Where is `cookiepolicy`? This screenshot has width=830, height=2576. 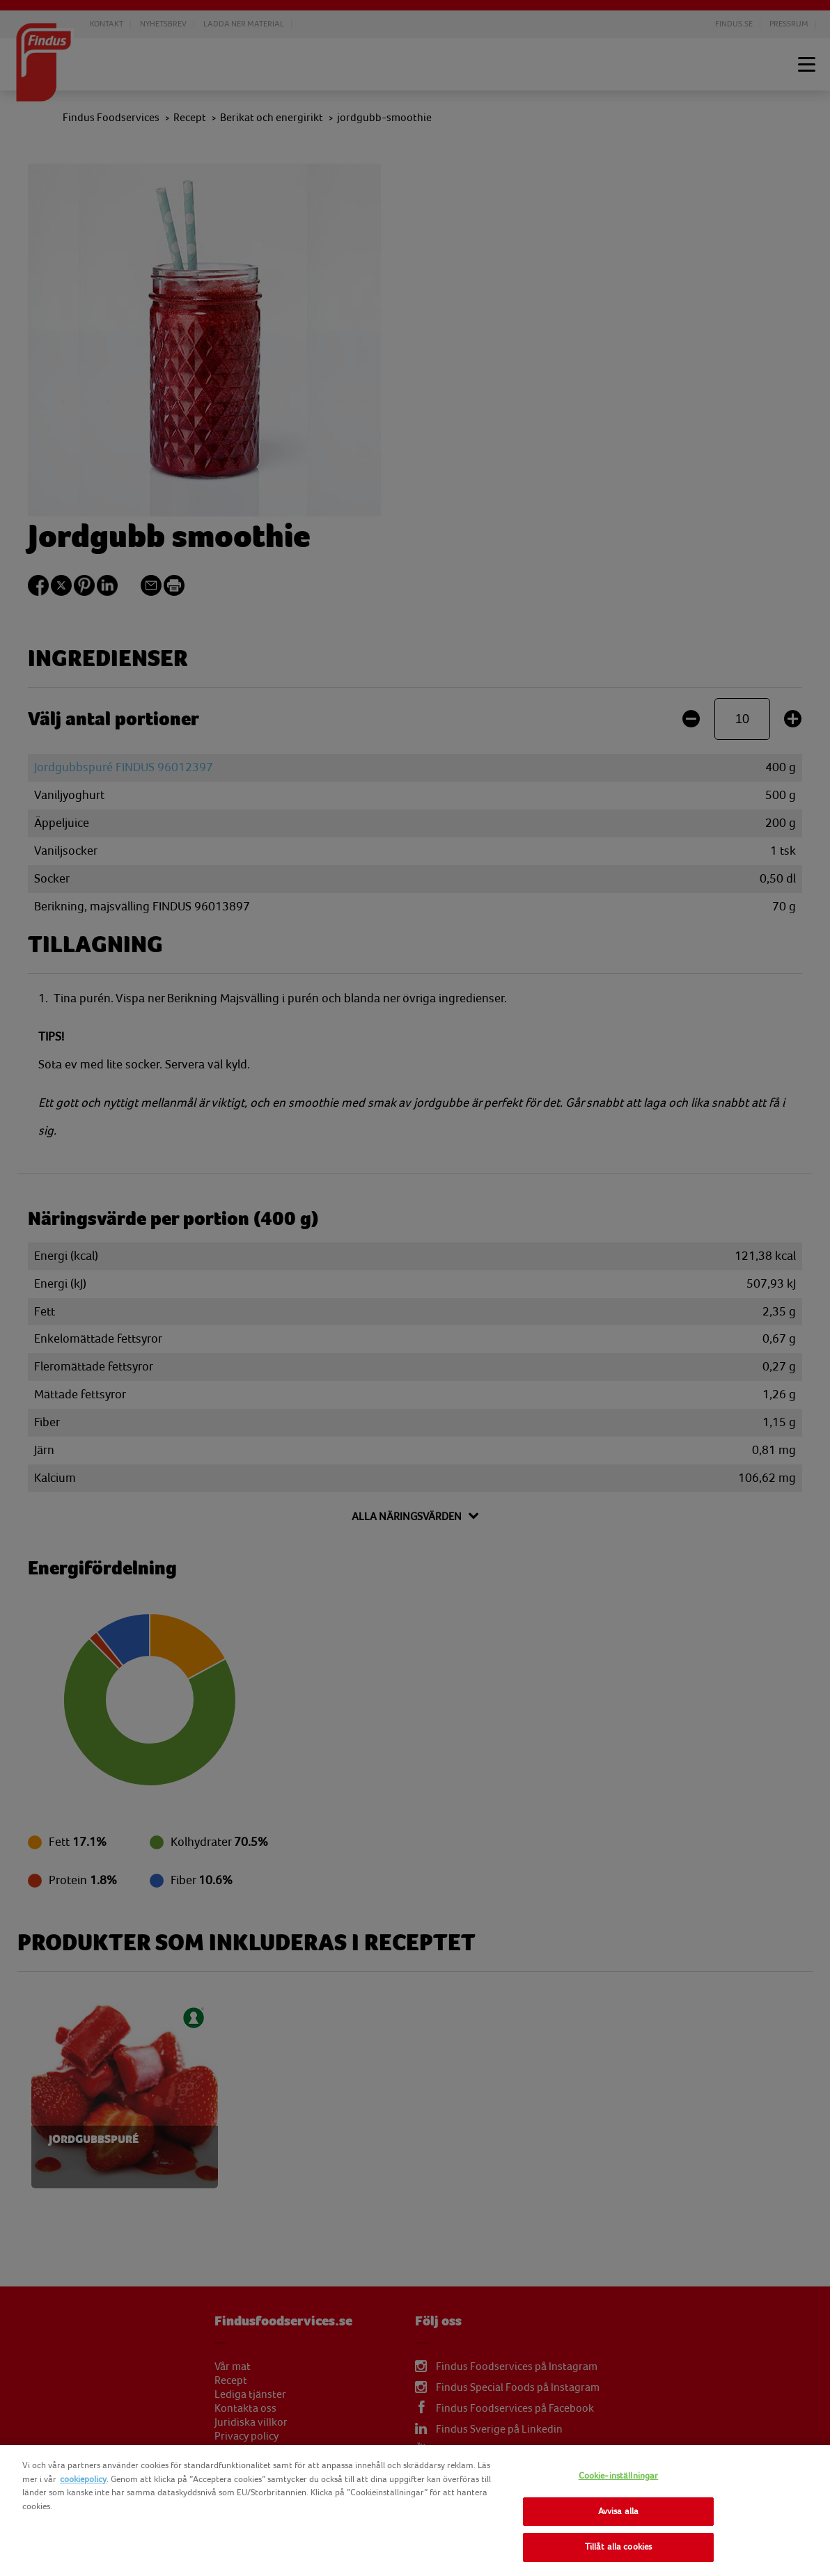
cookiepolicy is located at coordinates (83, 2479).